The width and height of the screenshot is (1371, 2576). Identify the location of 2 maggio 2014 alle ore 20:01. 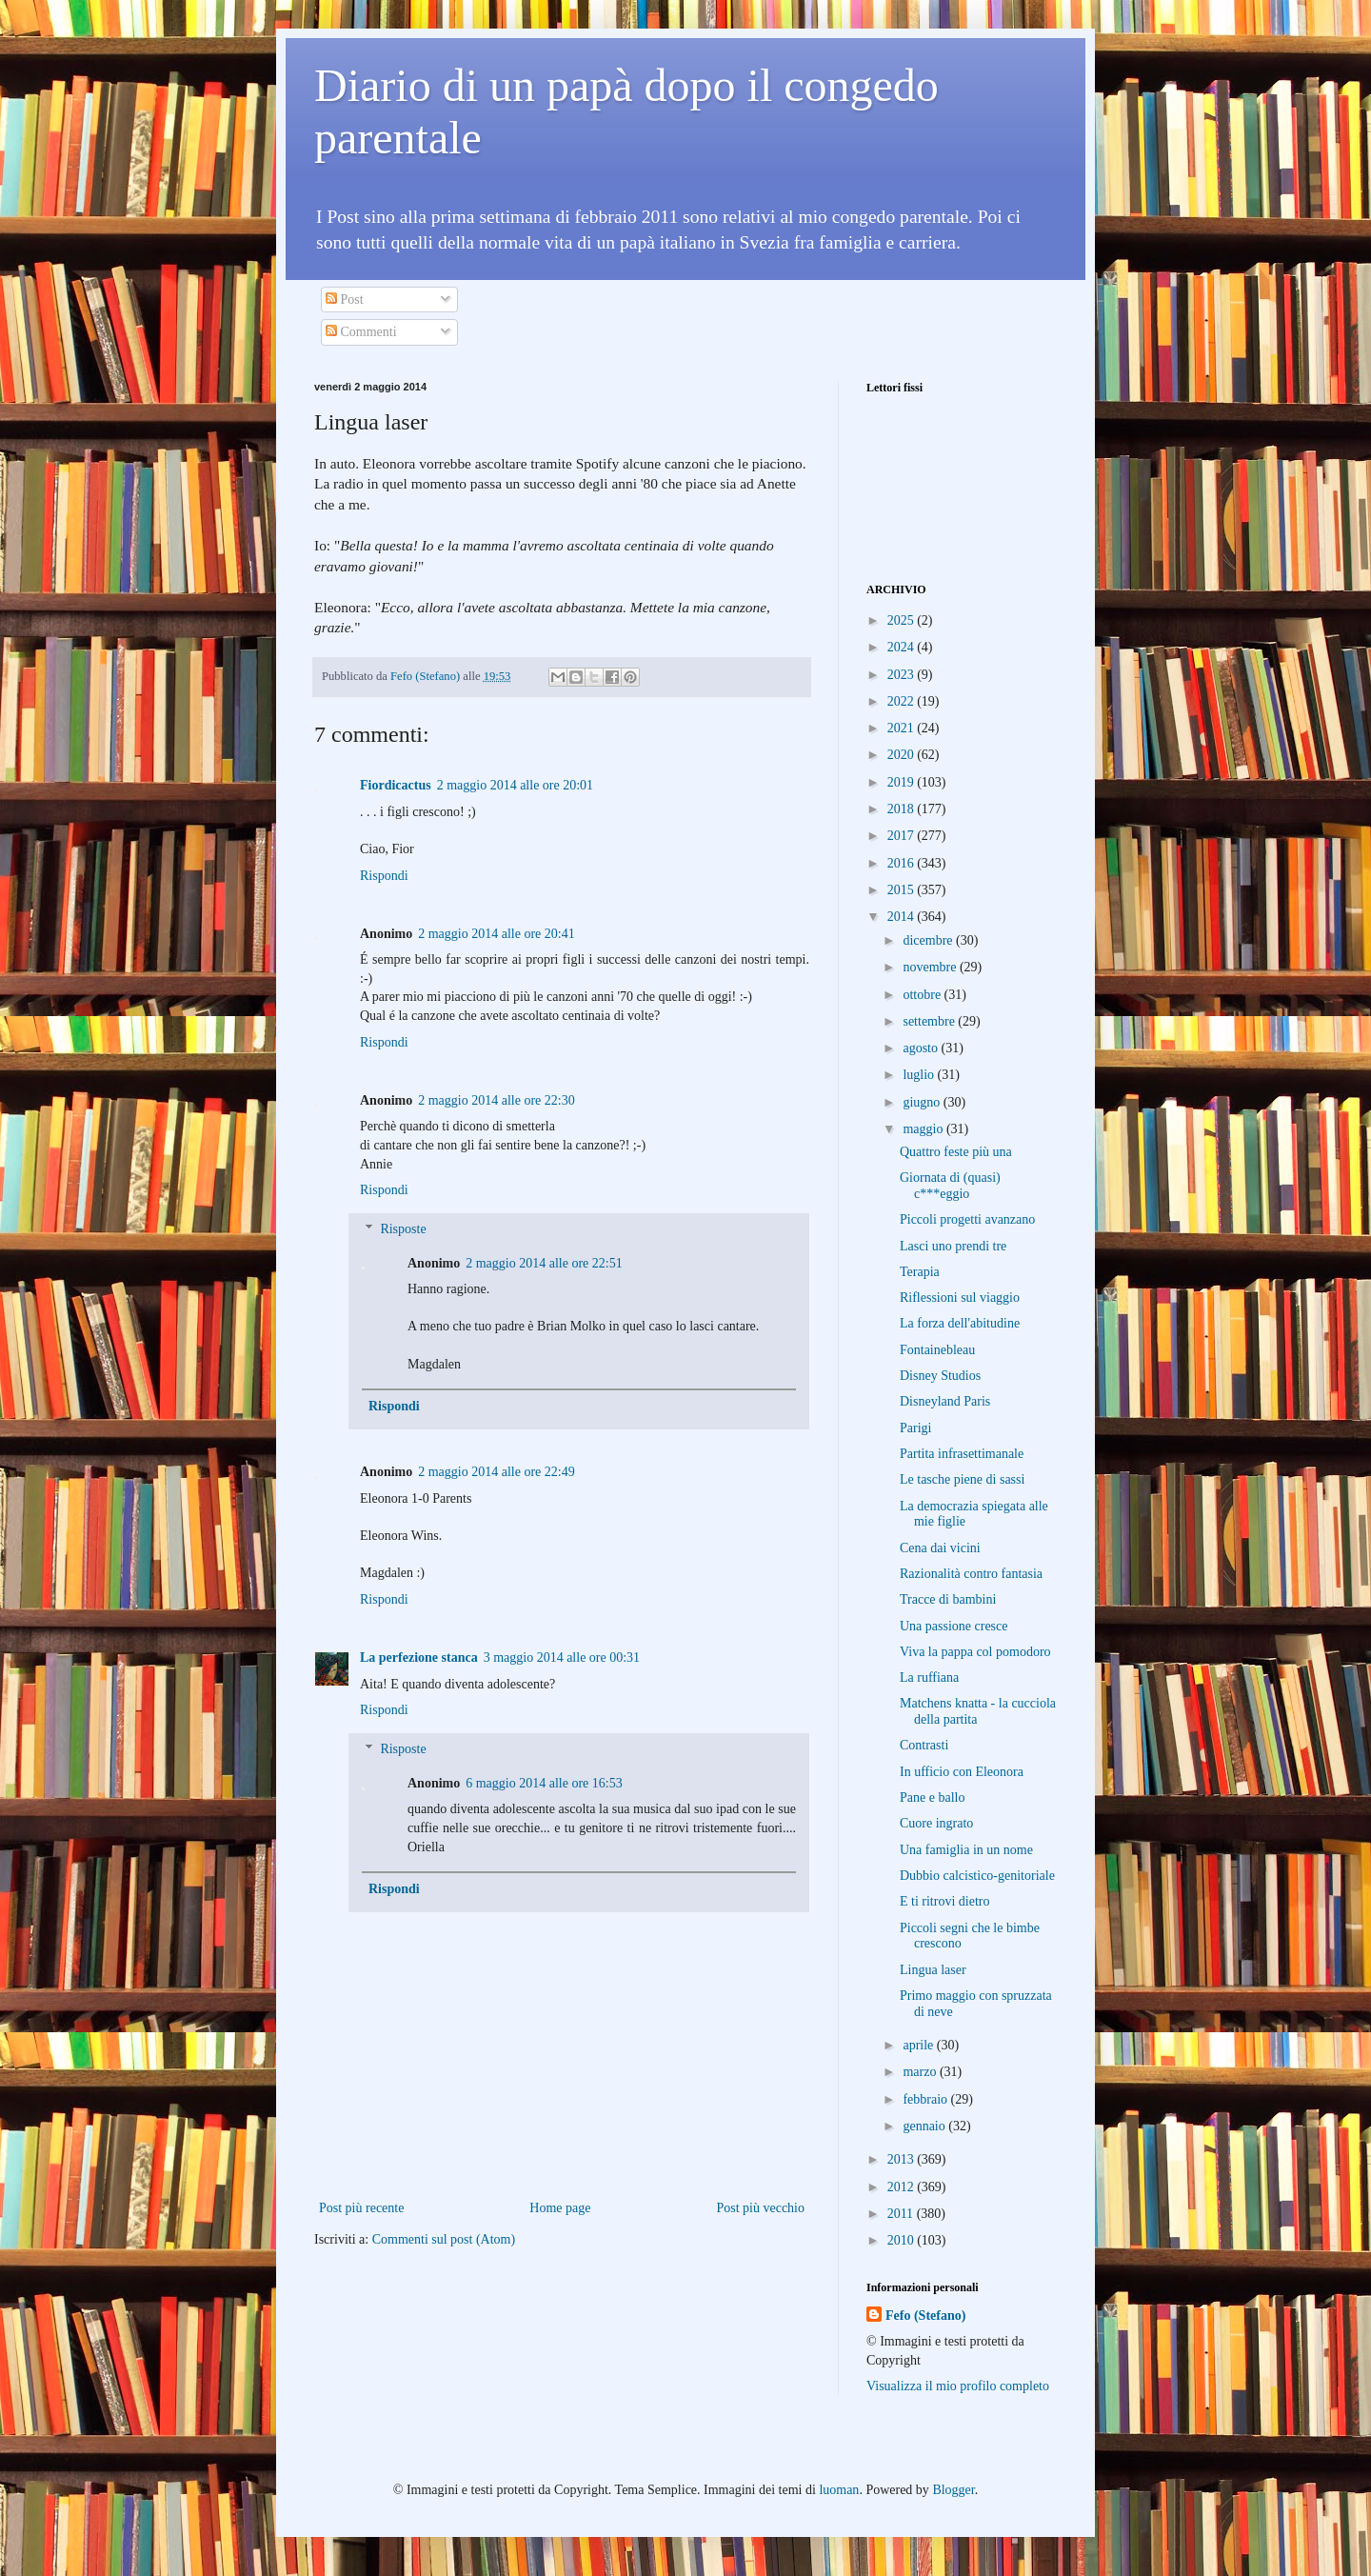
(515, 785).